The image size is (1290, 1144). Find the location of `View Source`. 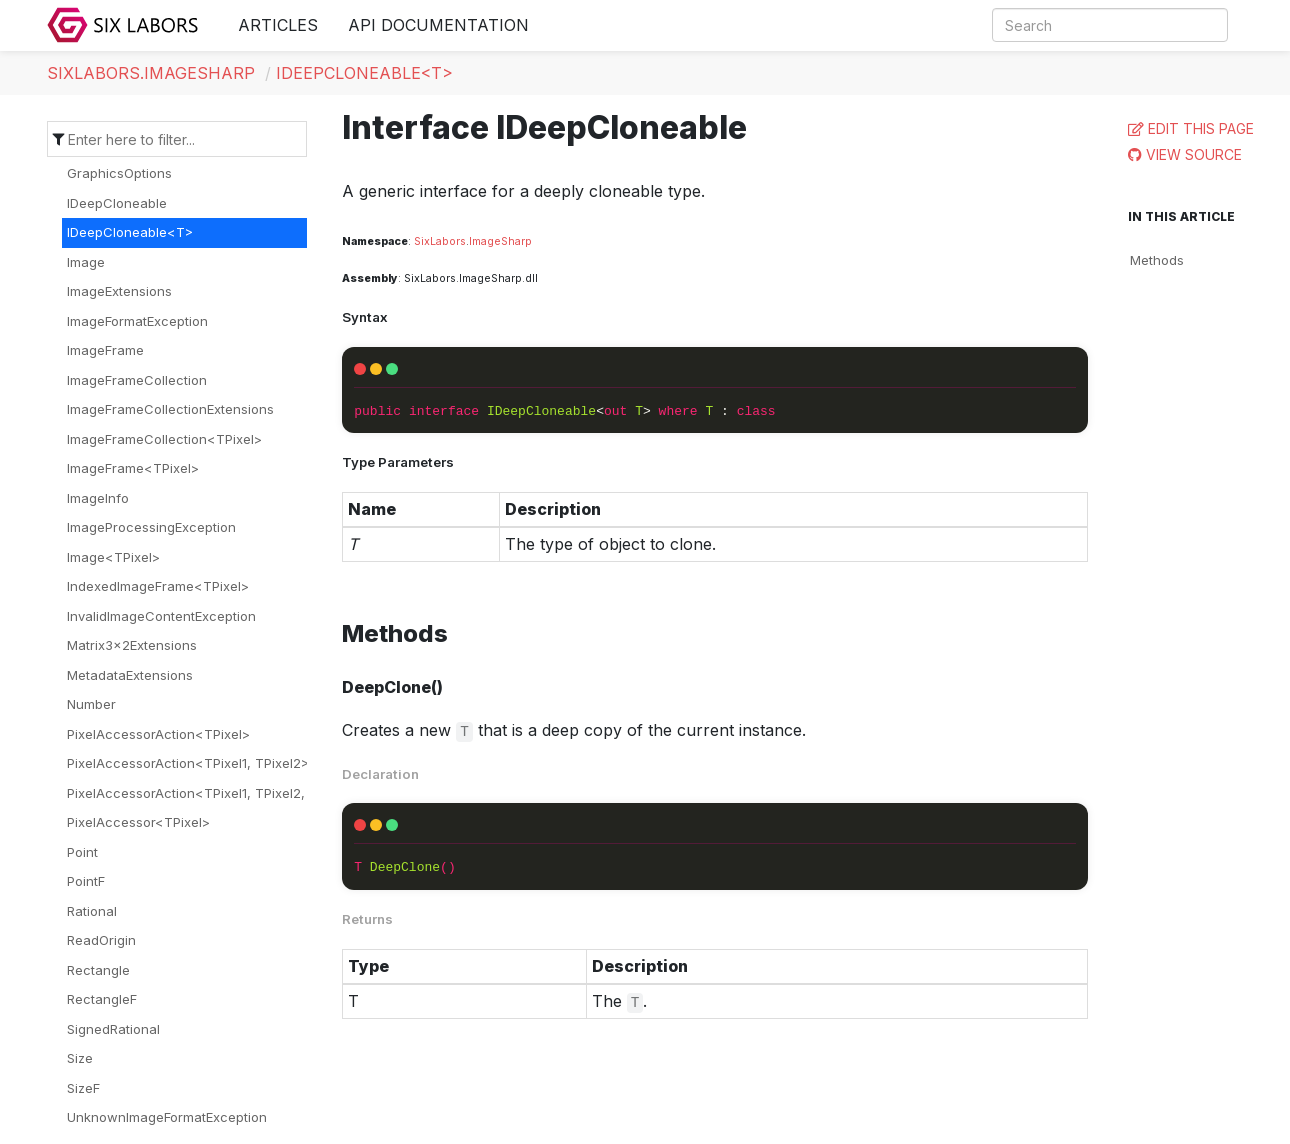

View Source is located at coordinates (1194, 154).